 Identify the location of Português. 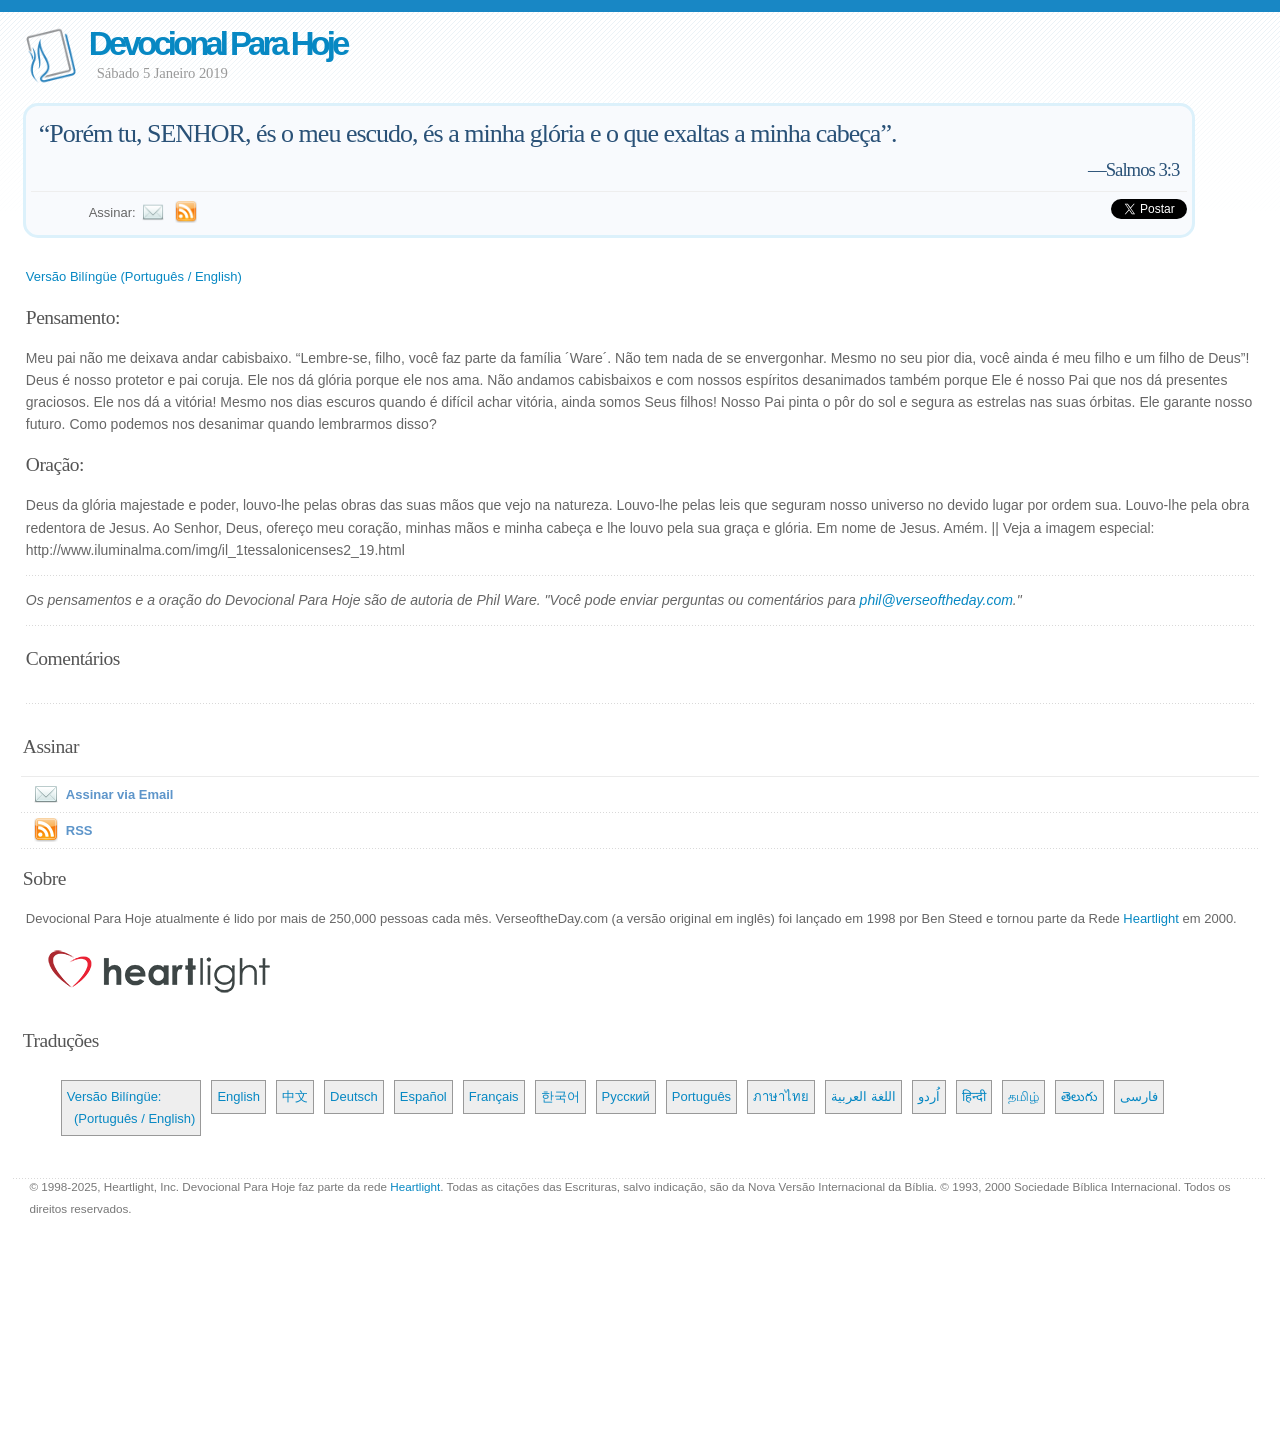
(701, 1096).